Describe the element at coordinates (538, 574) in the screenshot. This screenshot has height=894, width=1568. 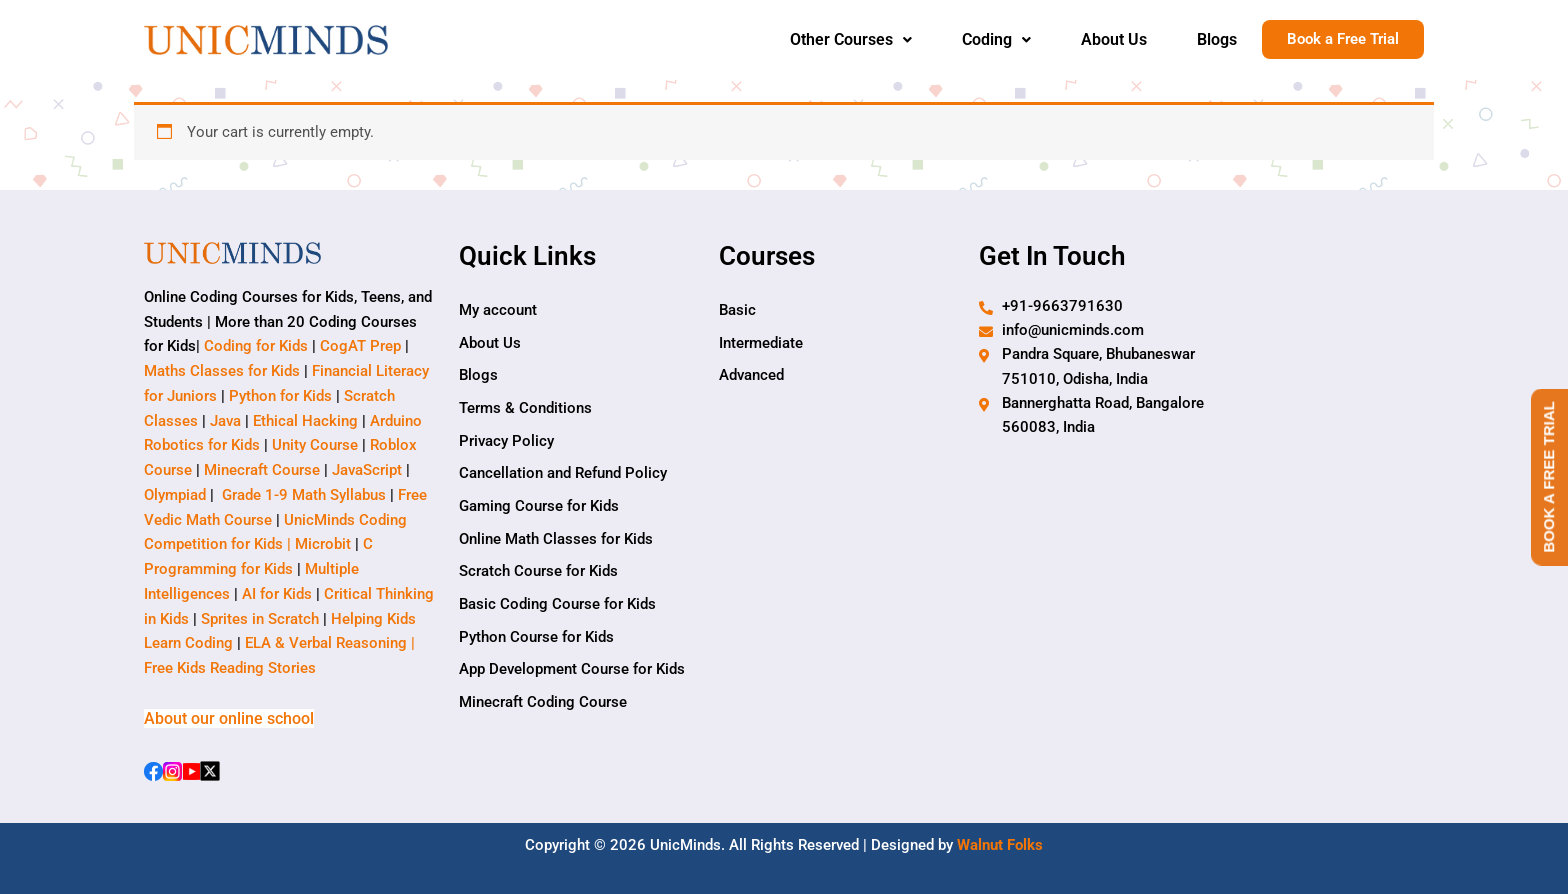
I see `Scratch Course for Kids` at that location.